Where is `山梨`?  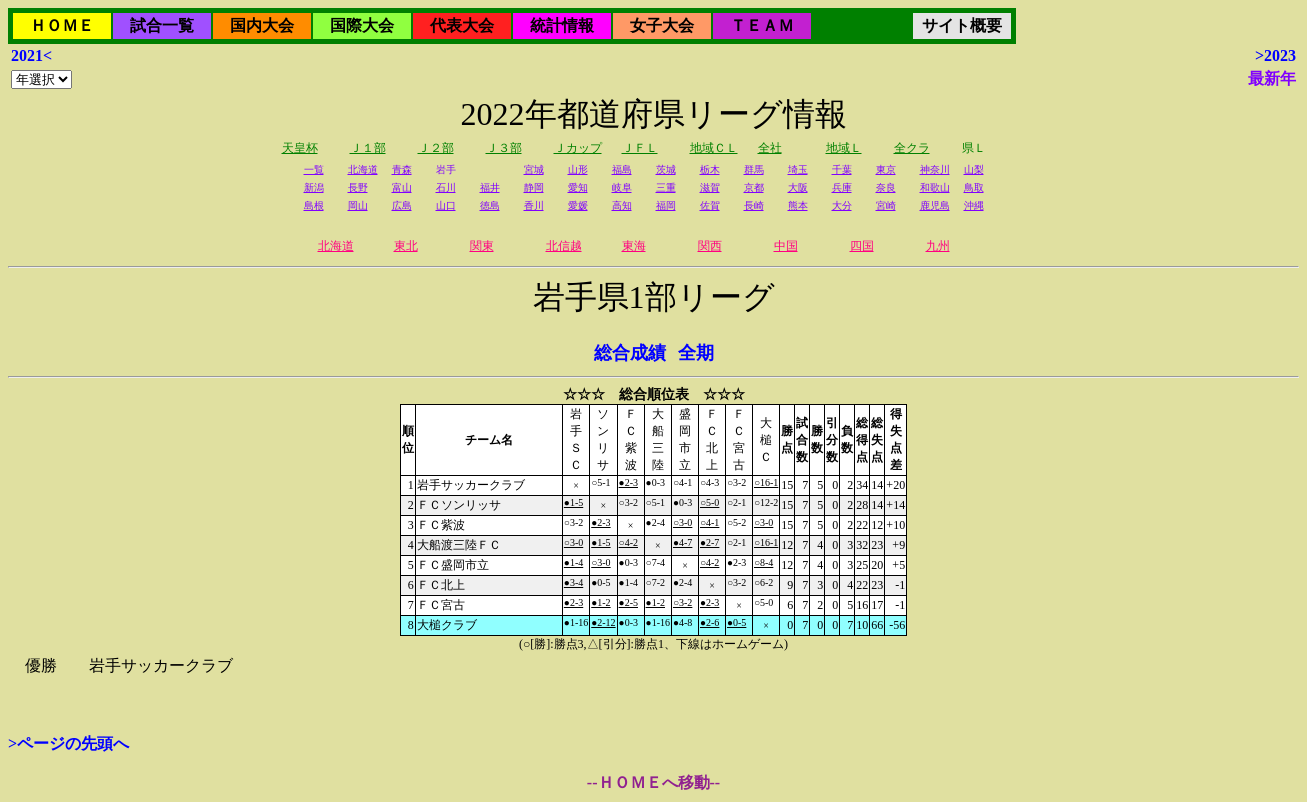
山梨 is located at coordinates (974, 169).